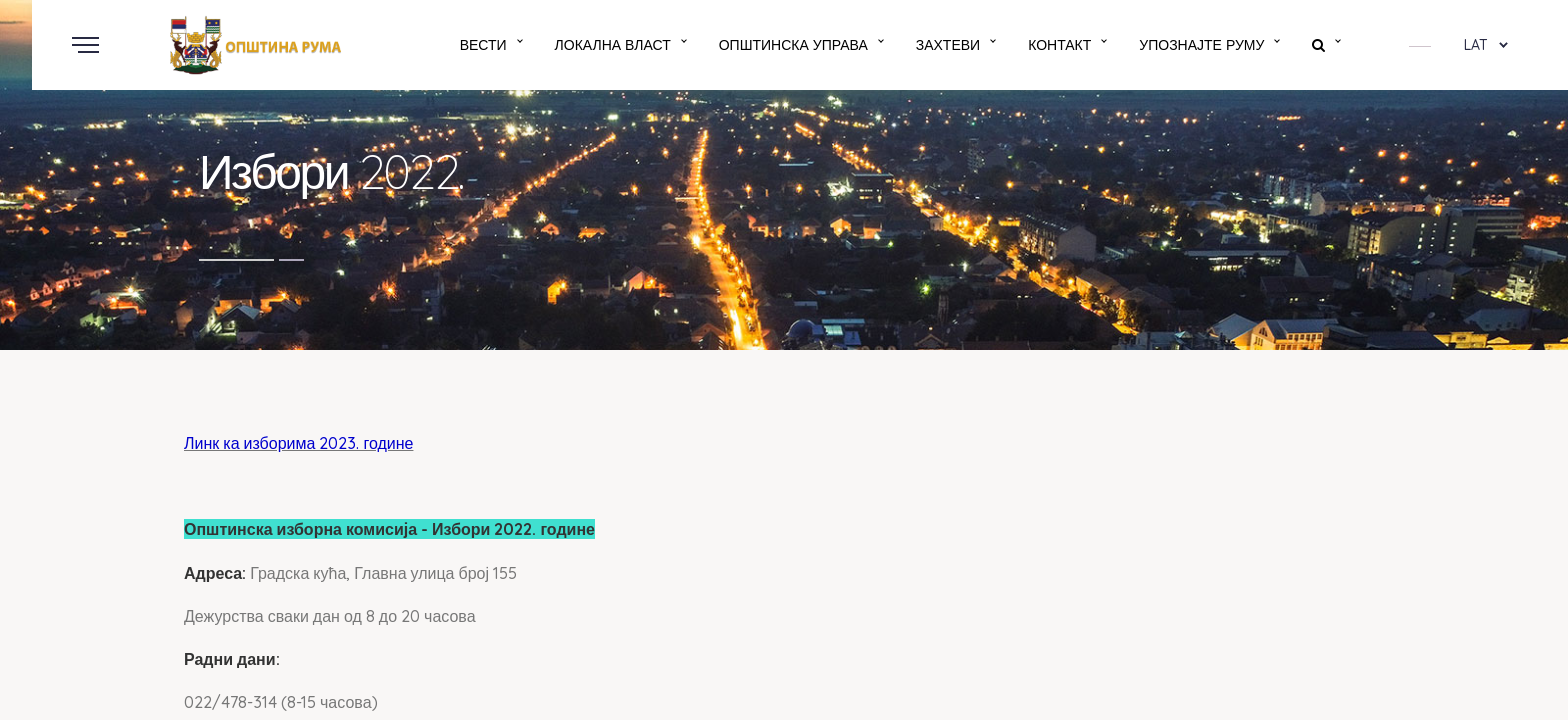  What do you see at coordinates (613, 45) in the screenshot?
I see `Локална власт` at bounding box center [613, 45].